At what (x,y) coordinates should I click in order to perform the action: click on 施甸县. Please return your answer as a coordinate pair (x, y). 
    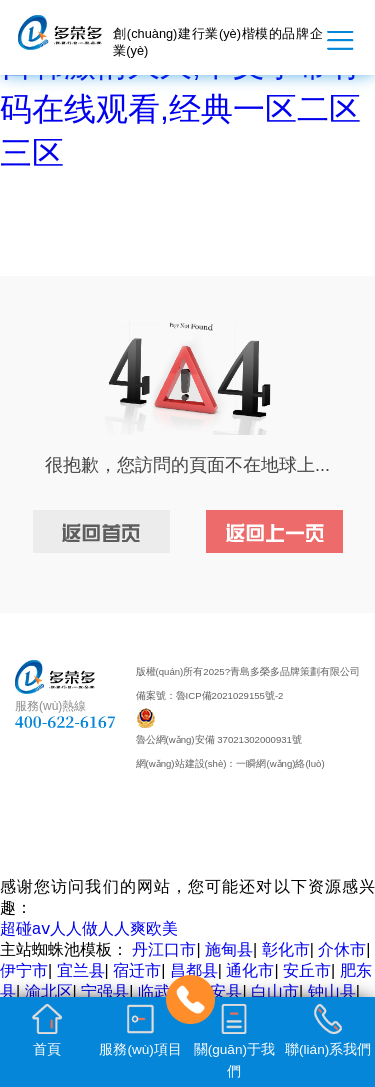
    Looking at the image, I should click on (229, 949).